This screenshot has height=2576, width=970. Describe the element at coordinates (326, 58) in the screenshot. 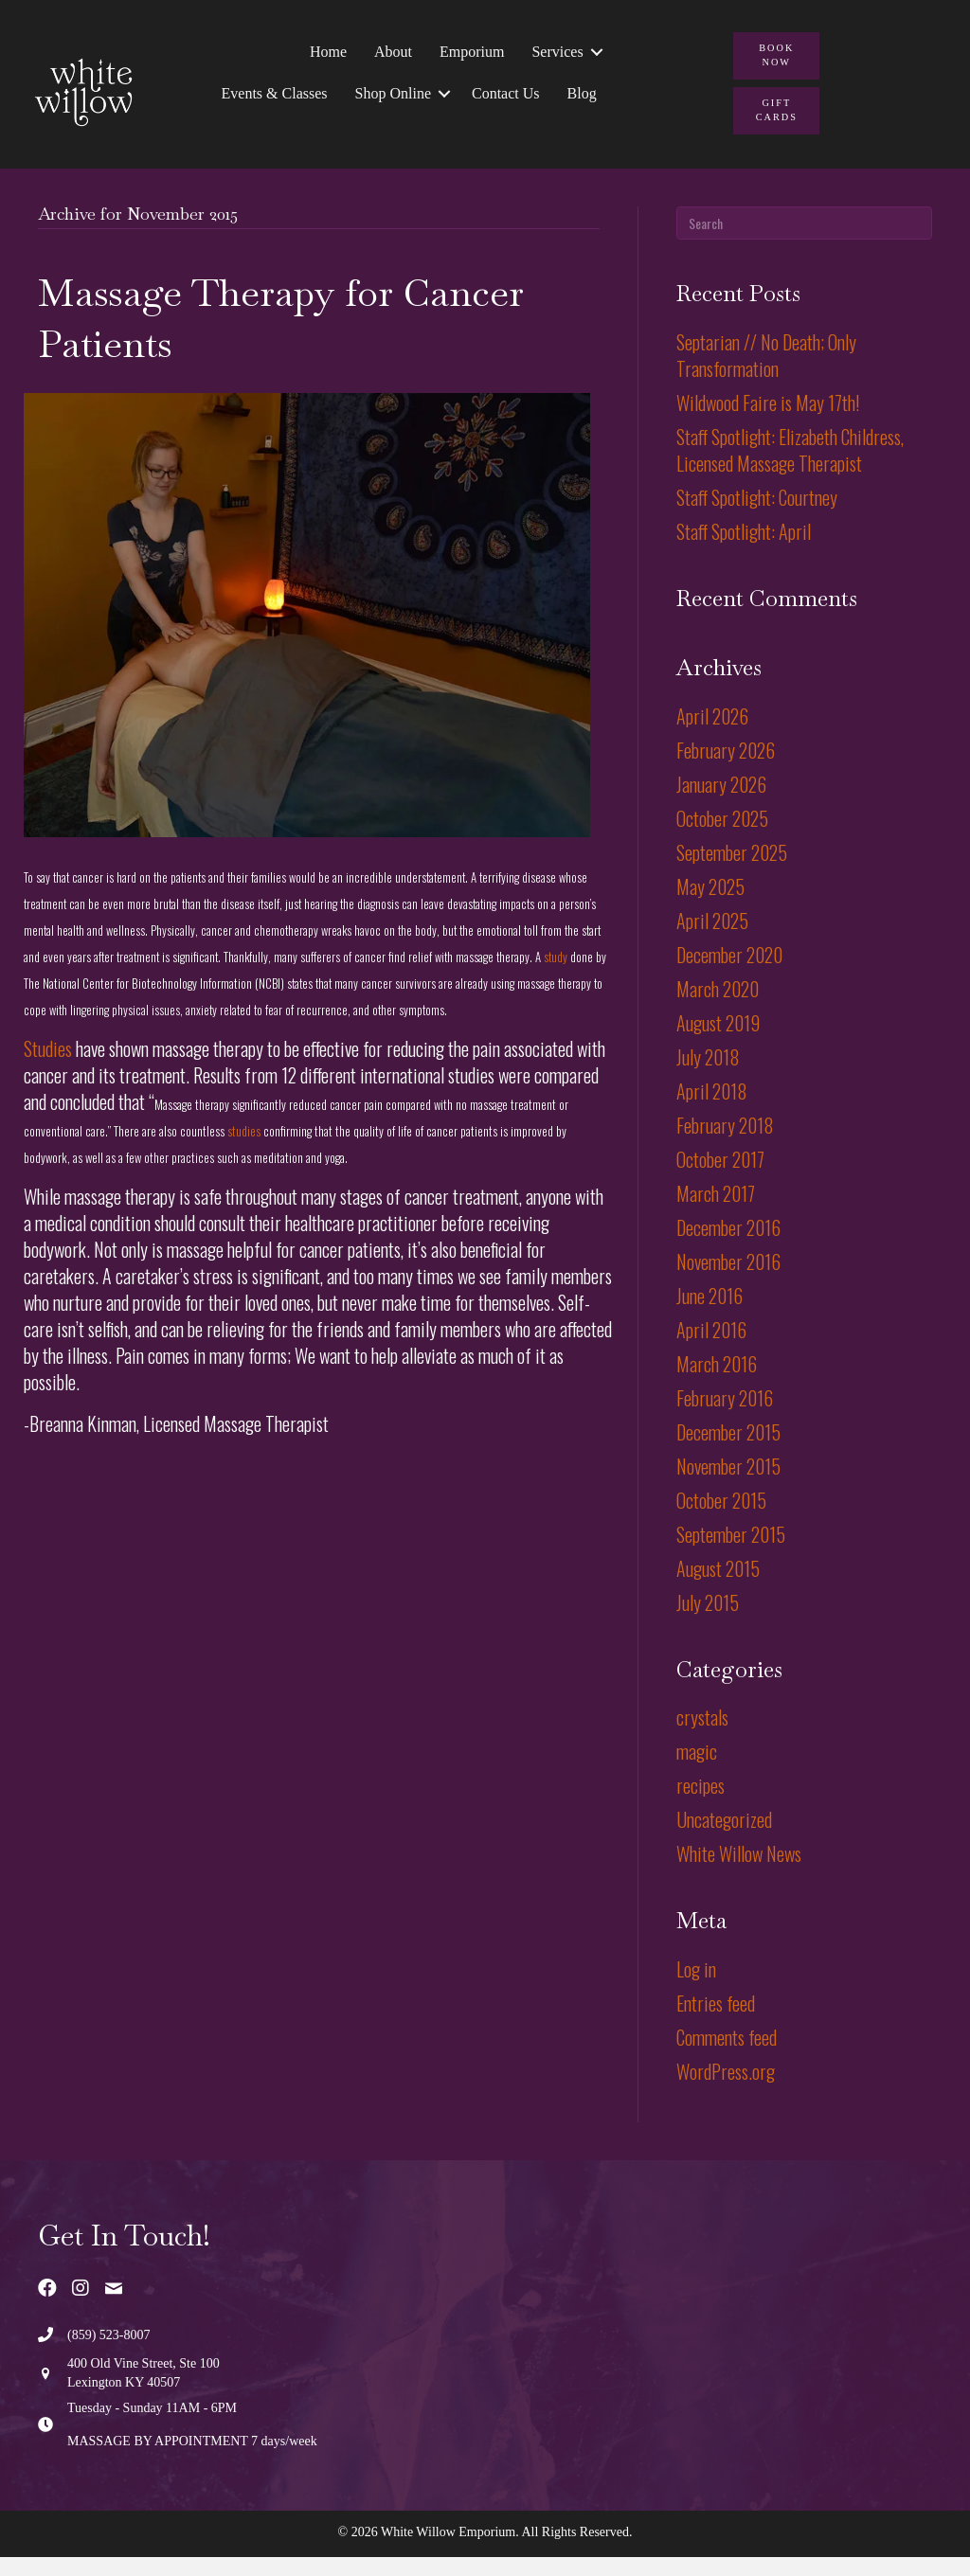

I see `Home` at that location.